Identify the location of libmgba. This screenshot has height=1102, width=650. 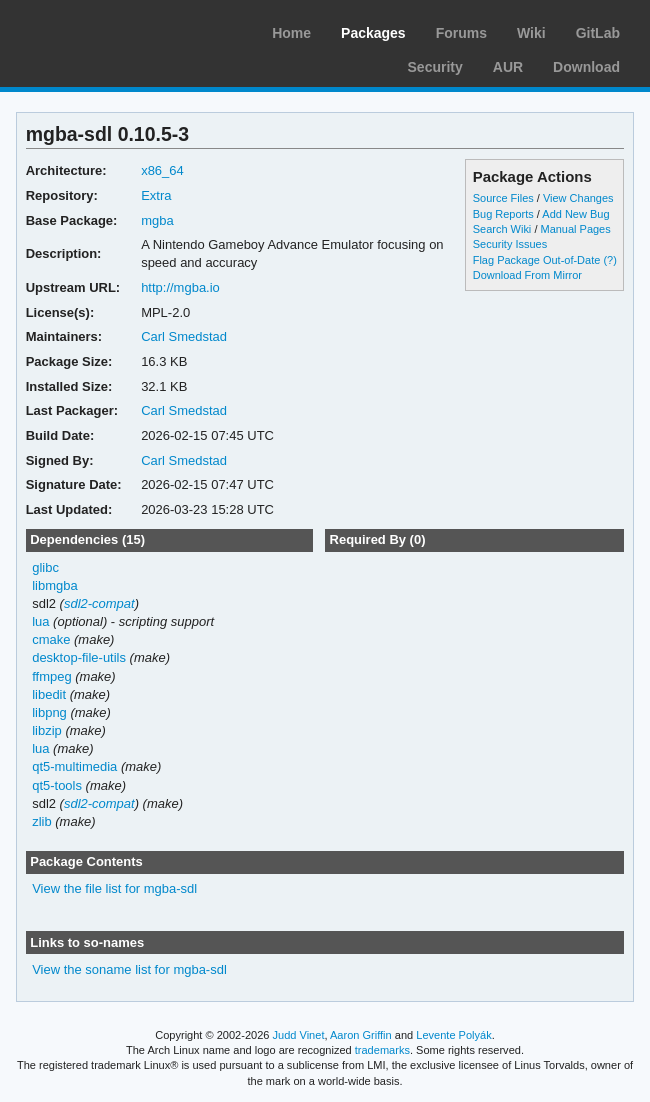
(54, 585).